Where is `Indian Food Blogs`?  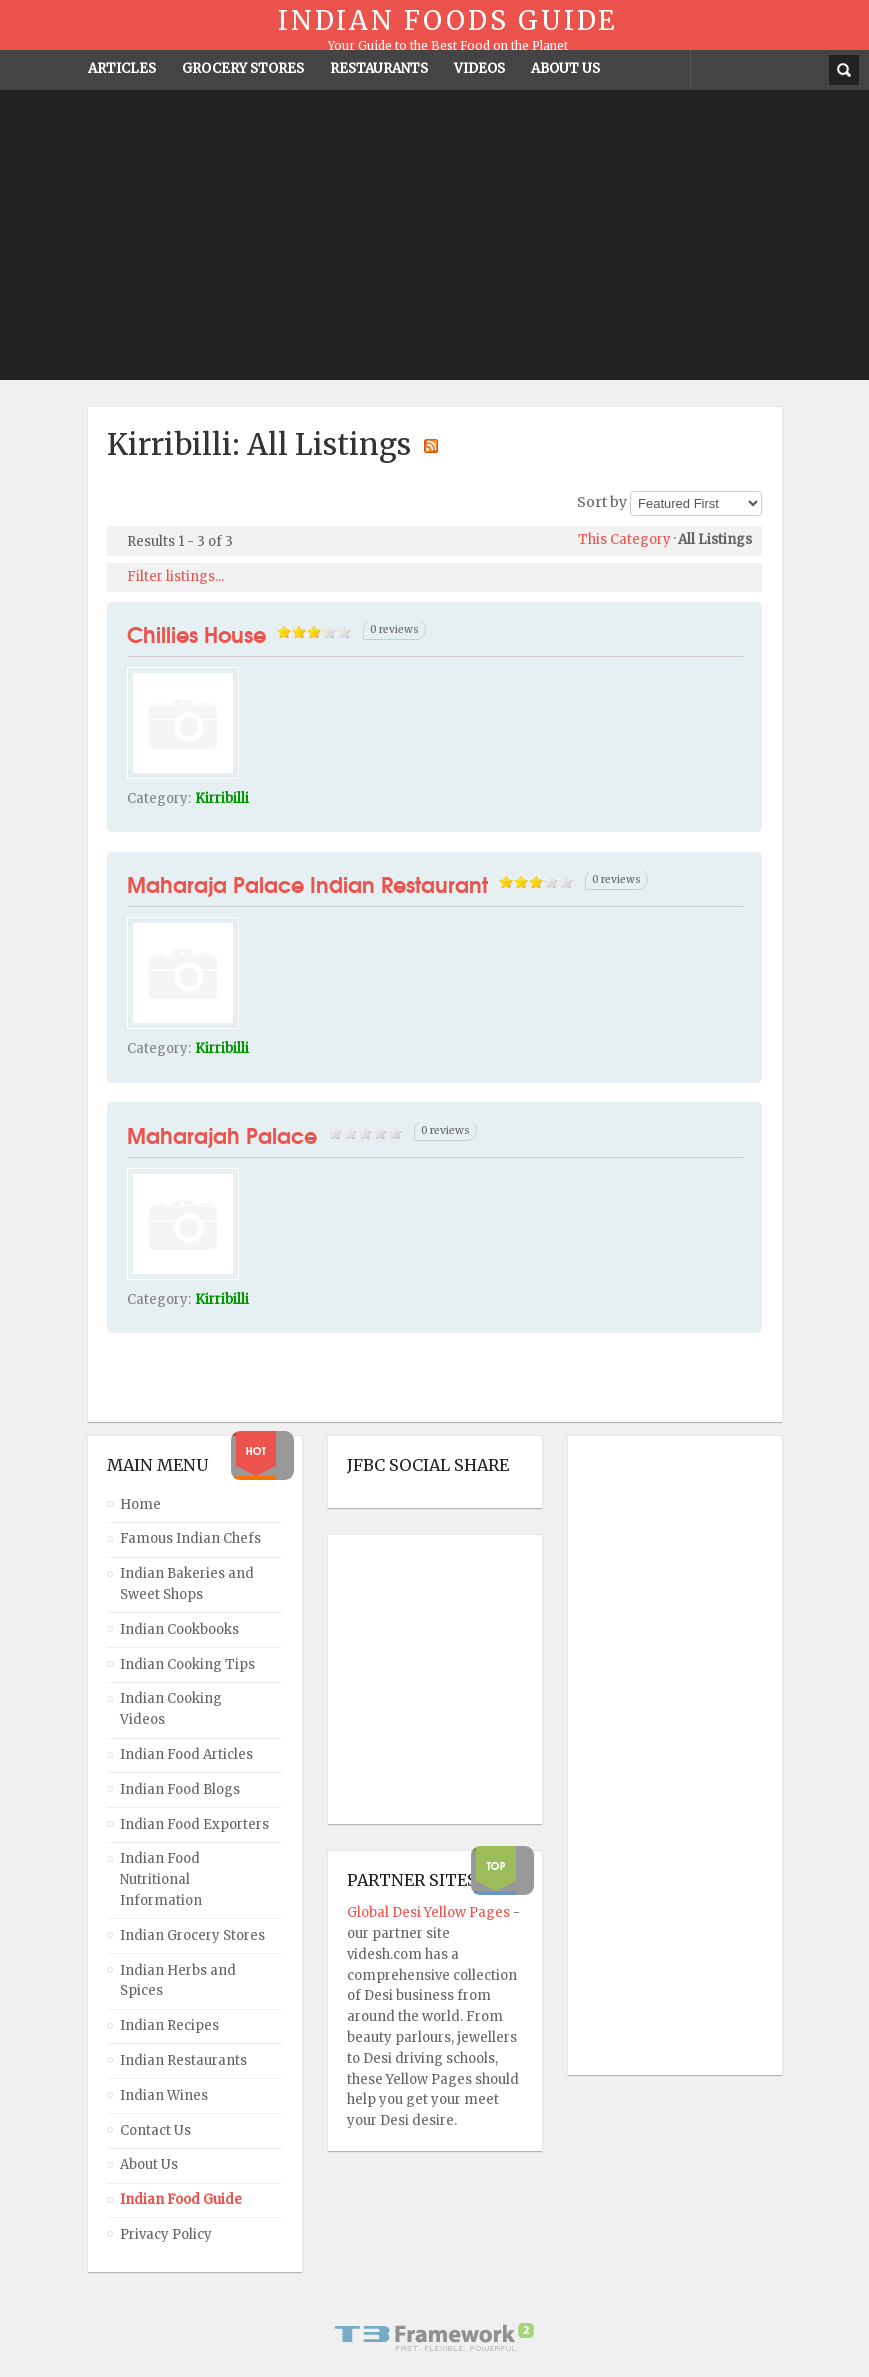
Indian Food Blogs is located at coordinates (180, 1789).